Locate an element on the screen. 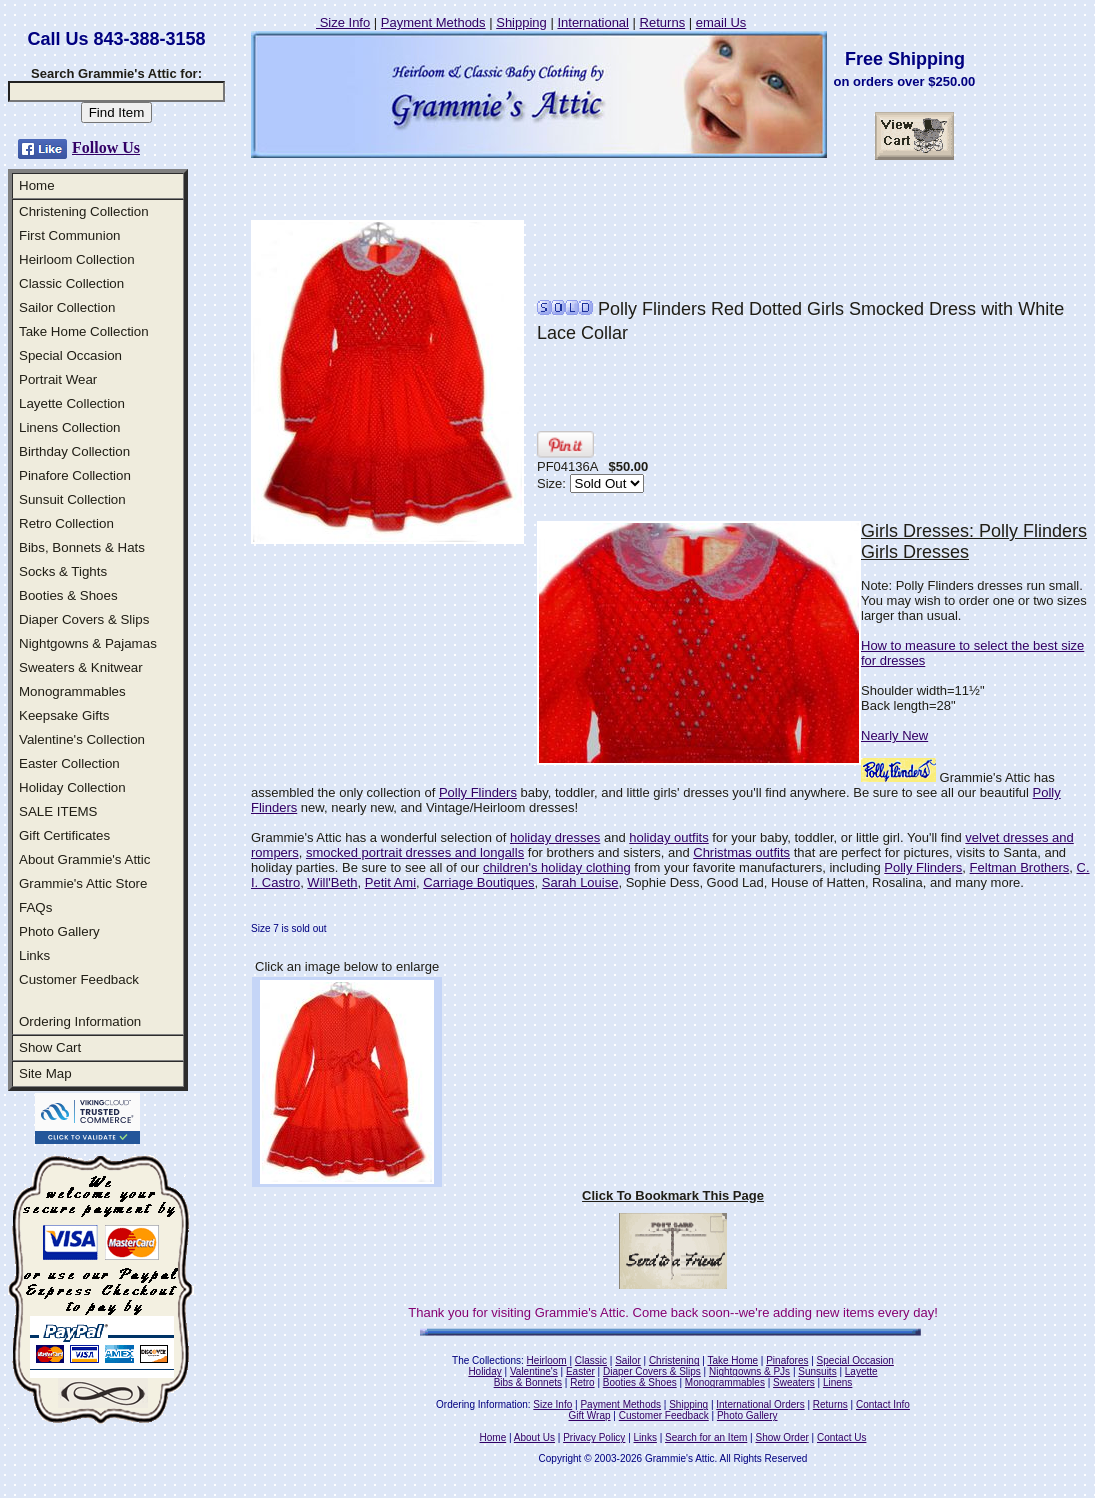 The image size is (1095, 1498). Christening is located at coordinates (674, 1360).